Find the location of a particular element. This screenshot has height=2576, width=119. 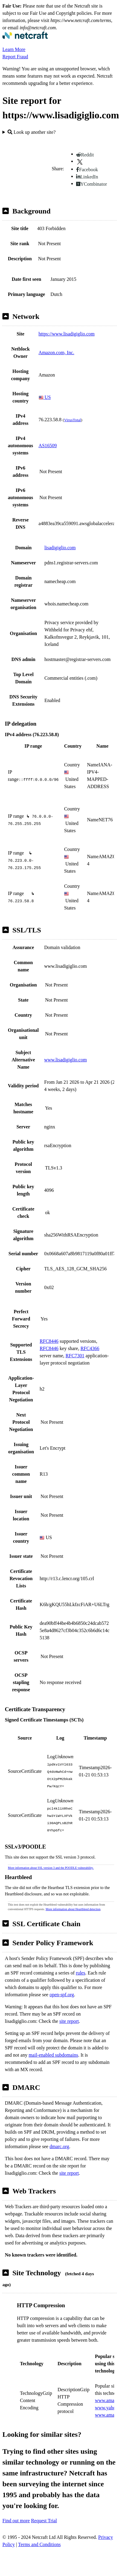

Amazon.com, Inc. is located at coordinates (56, 352).